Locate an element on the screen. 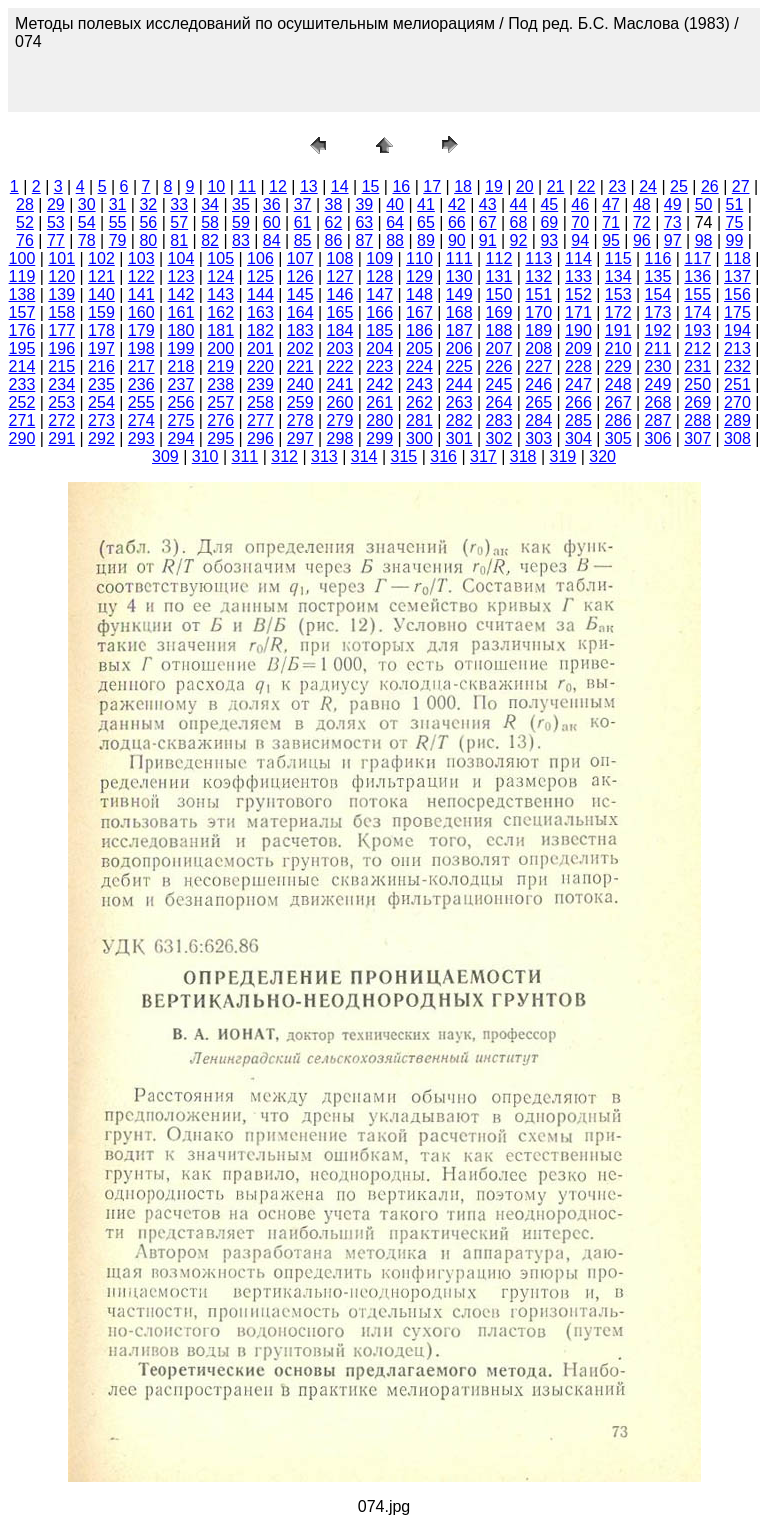  57 is located at coordinates (179, 222).